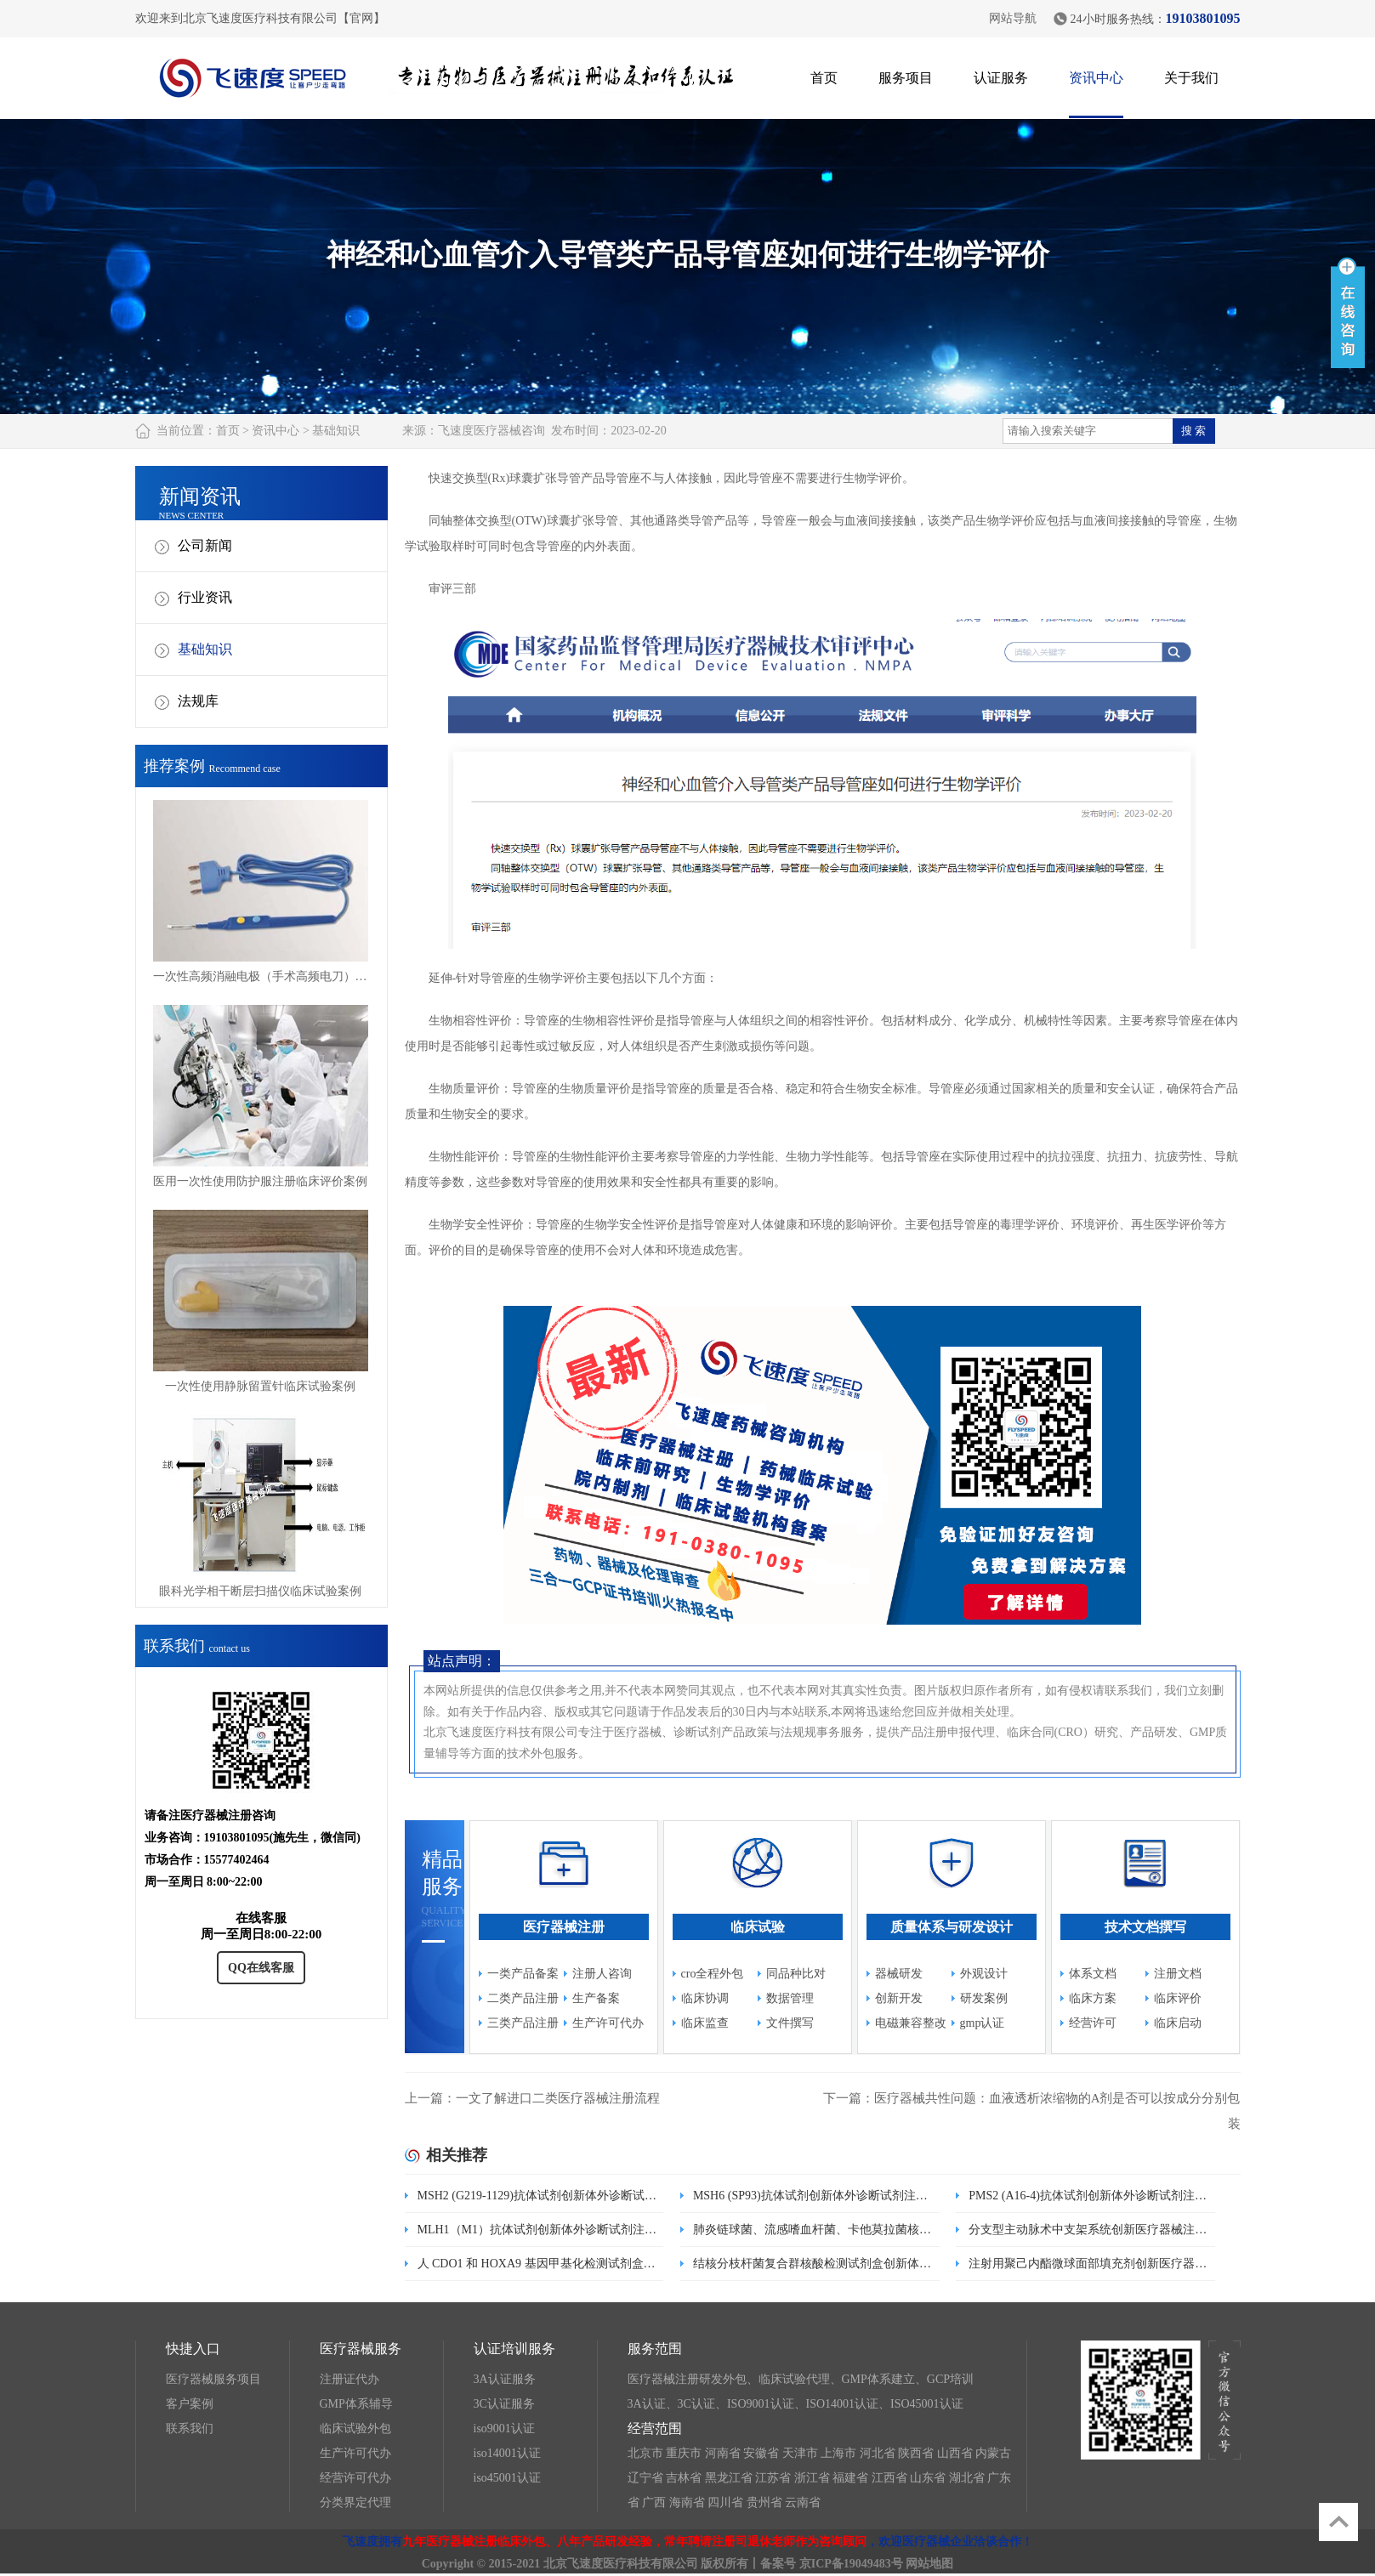  I want to click on 服务项目, so click(905, 78).